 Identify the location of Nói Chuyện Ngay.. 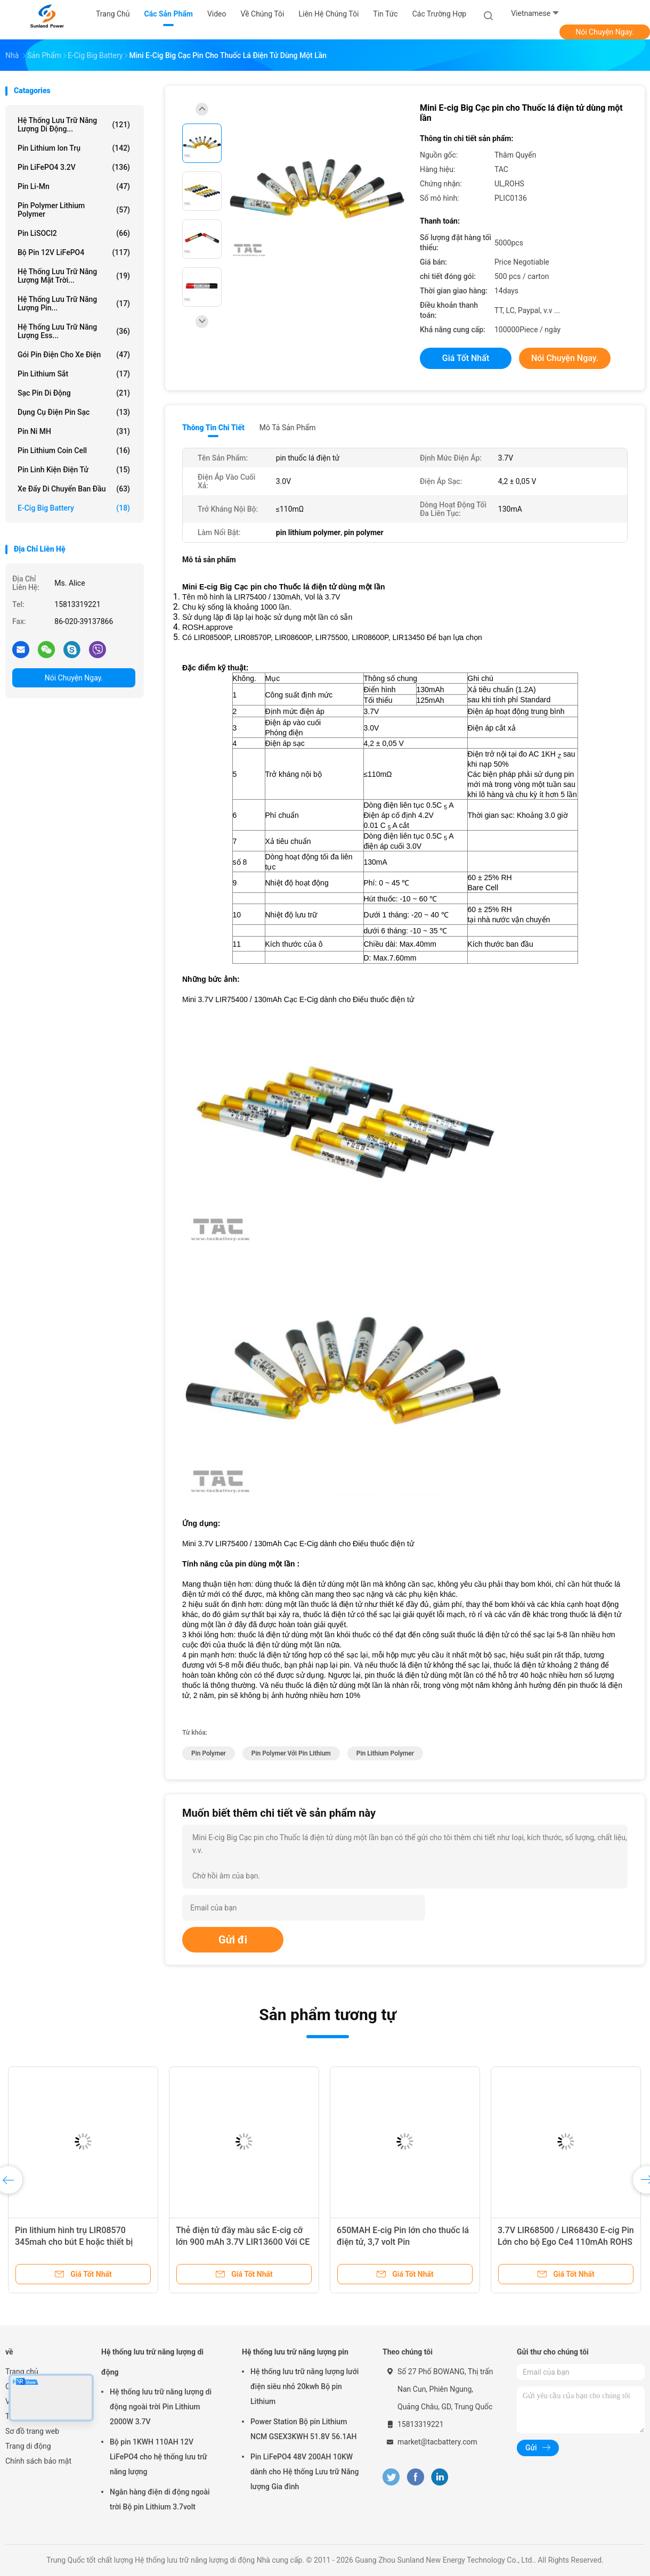
(604, 32).